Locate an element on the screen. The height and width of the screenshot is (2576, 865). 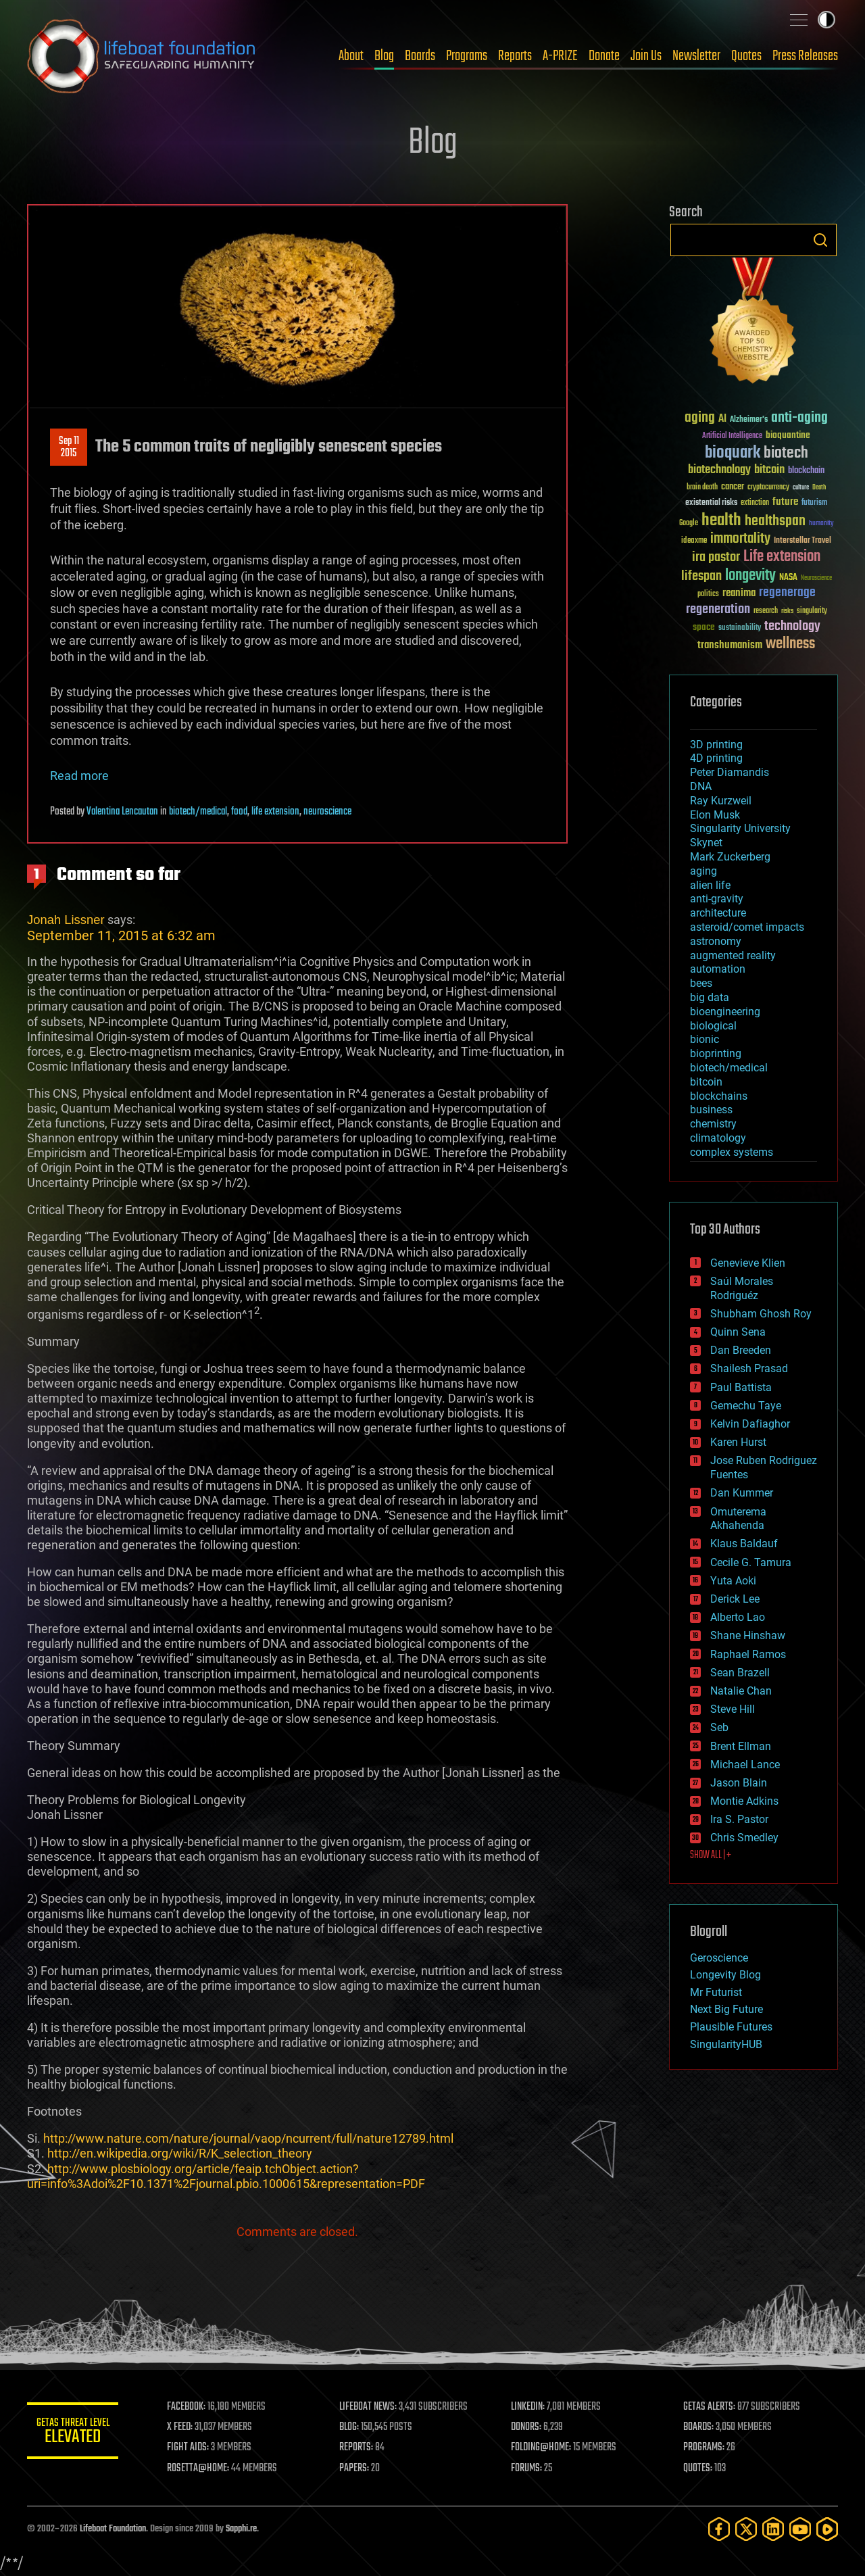
automation is located at coordinates (717, 969).